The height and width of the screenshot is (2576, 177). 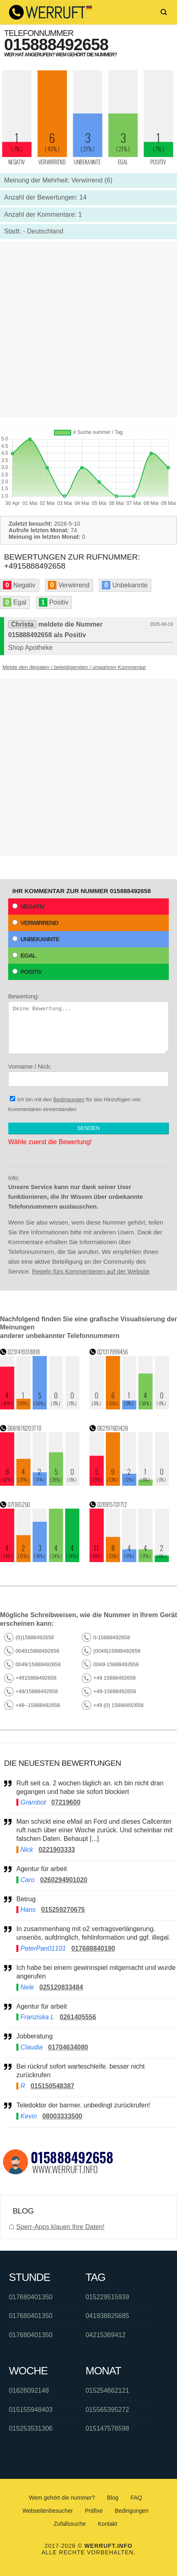 I want to click on Regeln fürs Kommentieren auf der Website, so click(x=90, y=1271).